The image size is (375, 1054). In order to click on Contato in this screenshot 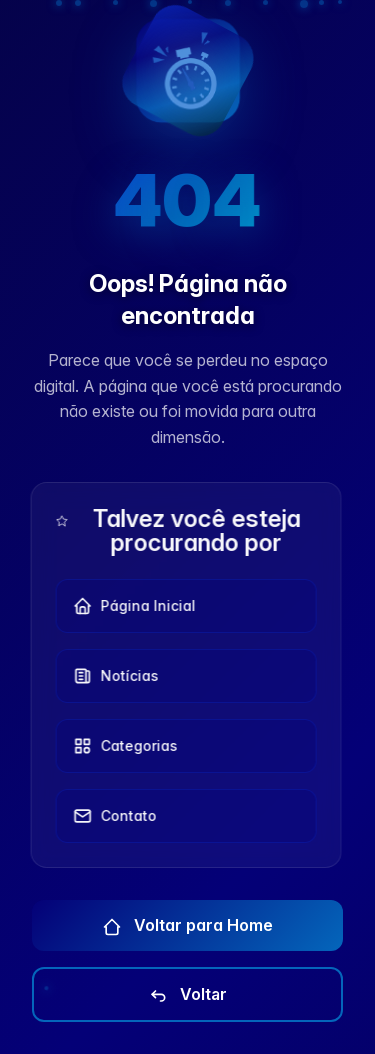, I will do `click(111, 816)`.